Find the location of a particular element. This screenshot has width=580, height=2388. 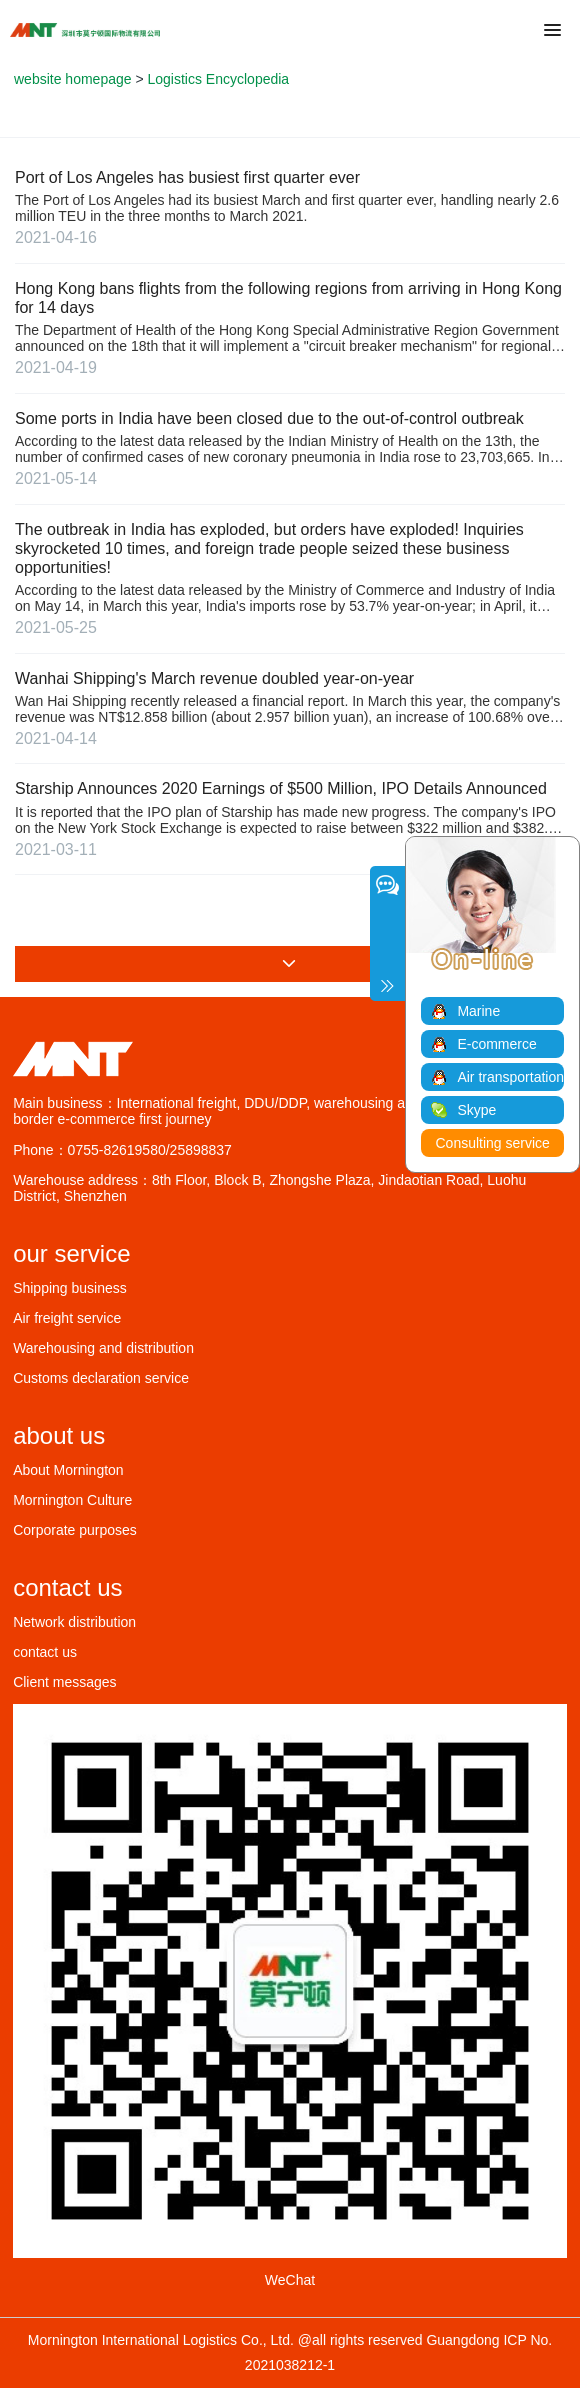

website homepage is located at coordinates (73, 79).